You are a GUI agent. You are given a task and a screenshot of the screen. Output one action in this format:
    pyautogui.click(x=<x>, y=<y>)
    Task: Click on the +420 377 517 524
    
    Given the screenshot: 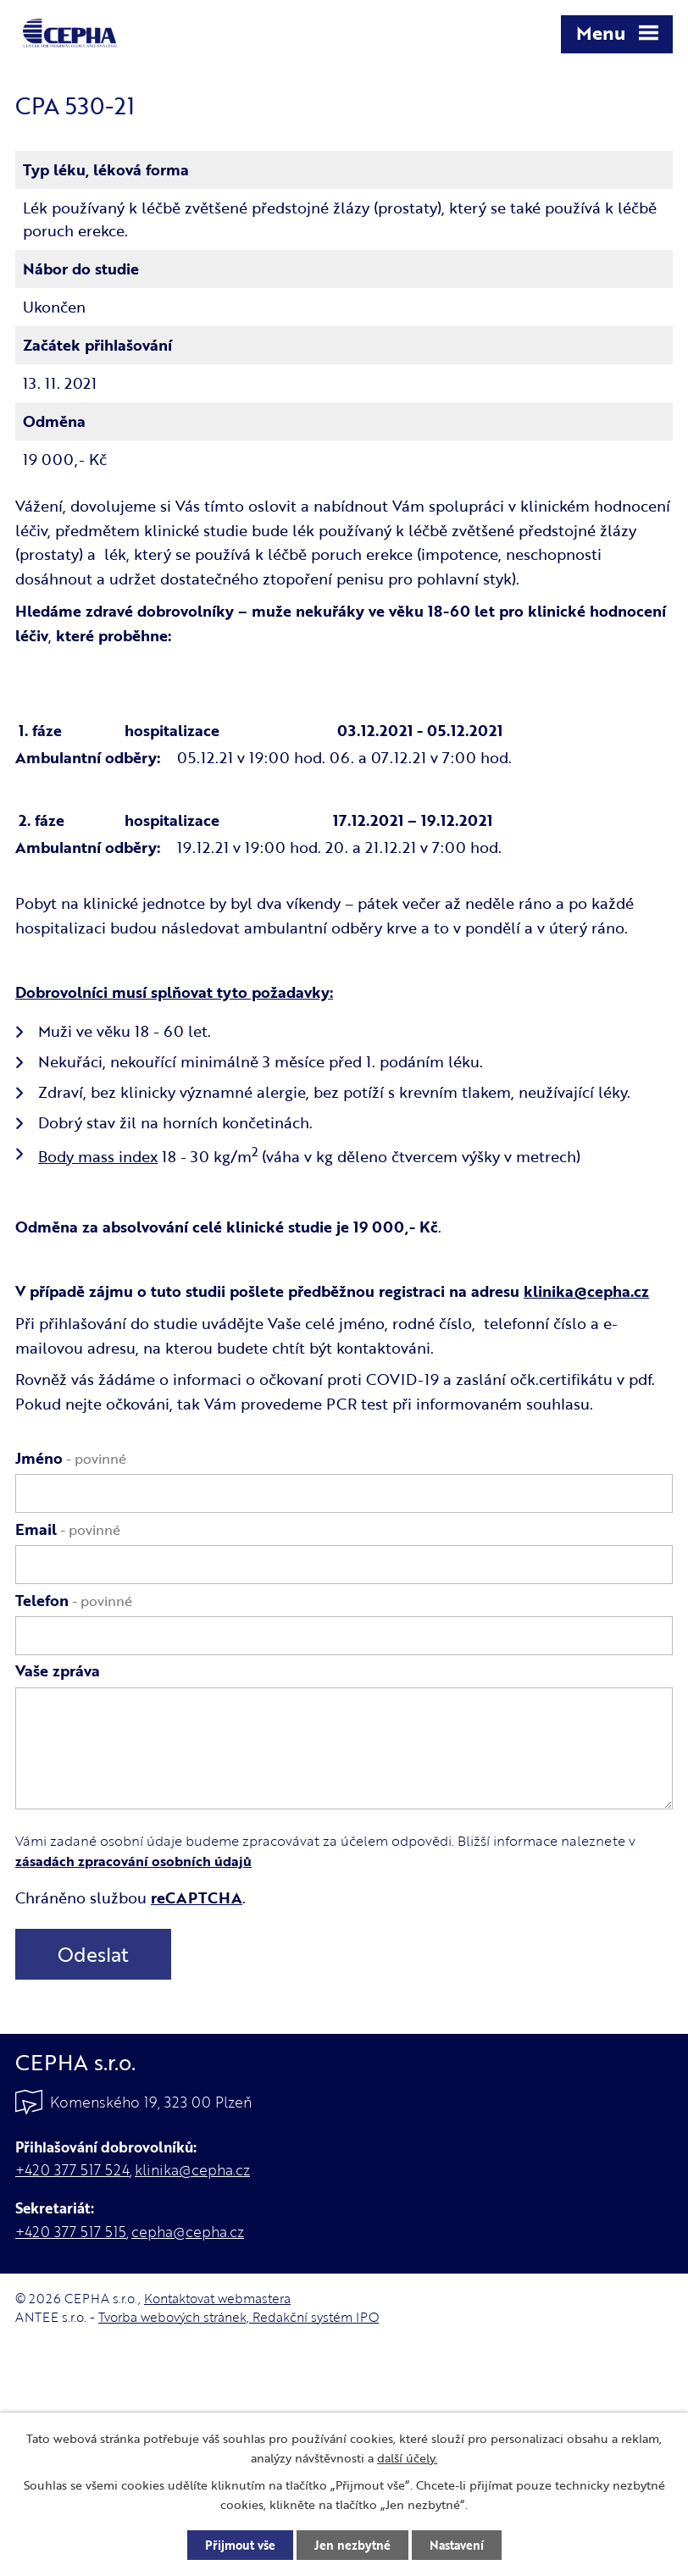 What is the action you would take?
    pyautogui.click(x=72, y=2169)
    